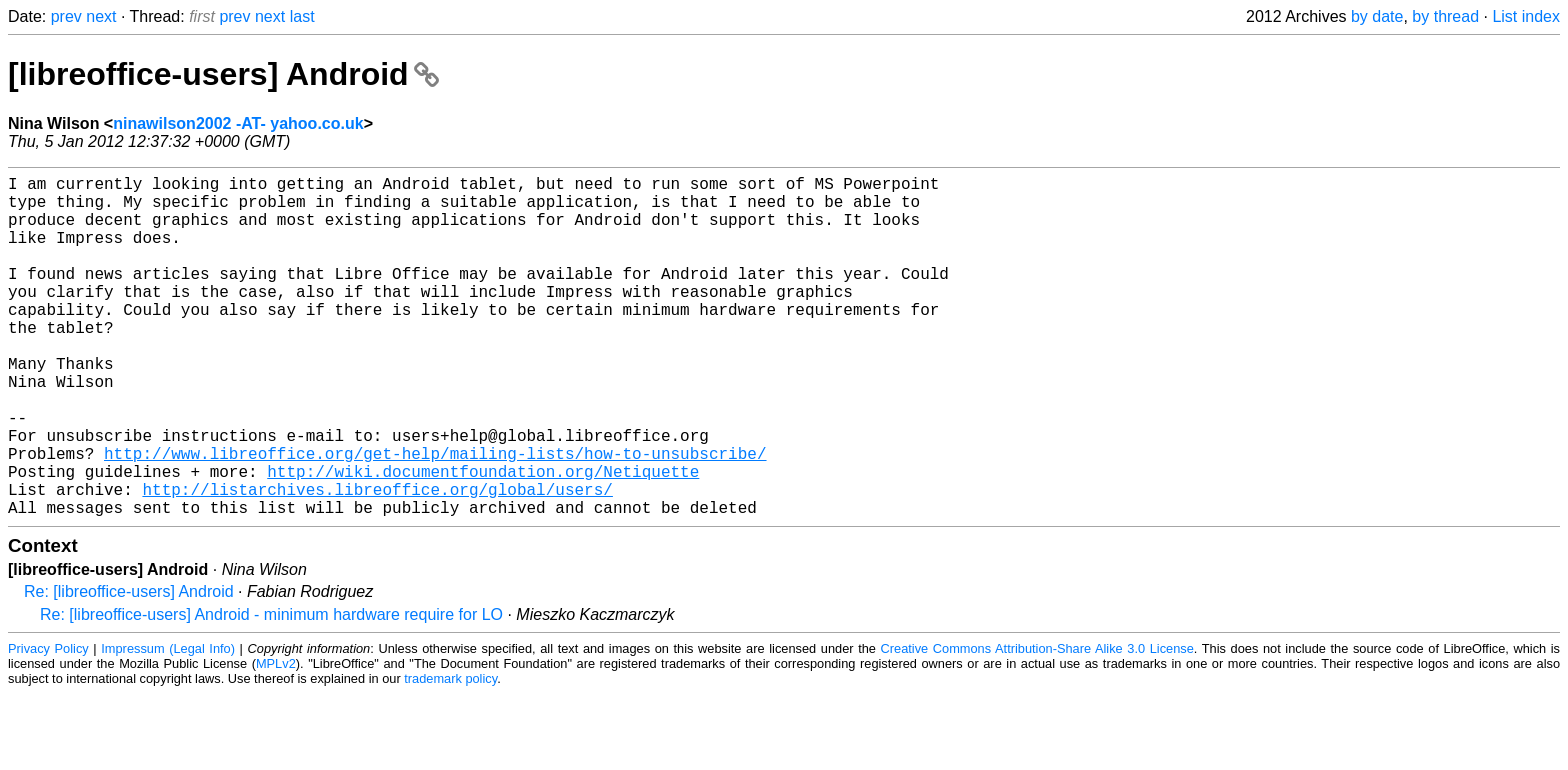 The image size is (1568, 770). Describe the element at coordinates (435, 517) in the screenshot. I see `http://www.libreoffice.org/get-help/mailing-lists/how-to-unsubscribe/` at that location.